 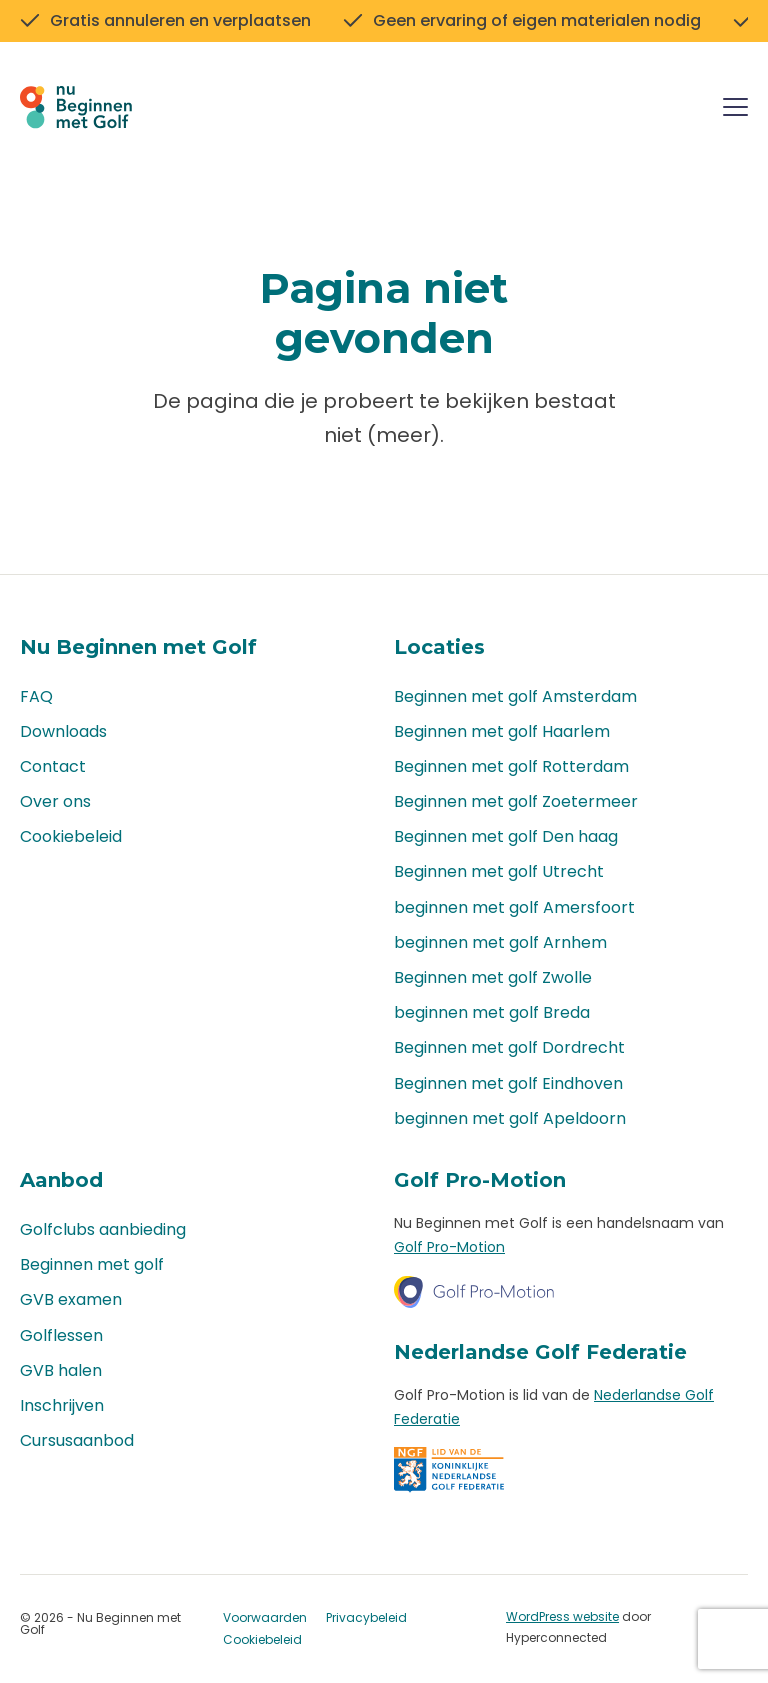 I want to click on Cursusaanbod, so click(x=77, y=1440).